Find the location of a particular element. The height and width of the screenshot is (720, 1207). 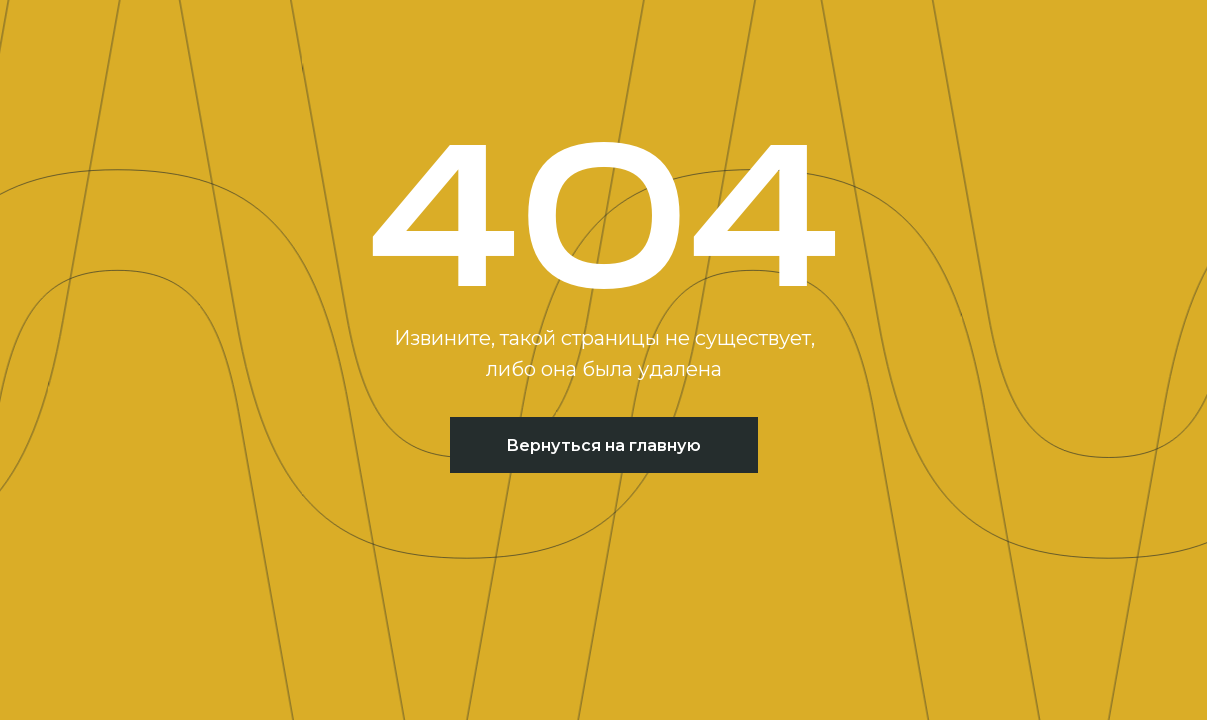

Вернуться на главную is located at coordinates (603, 445).